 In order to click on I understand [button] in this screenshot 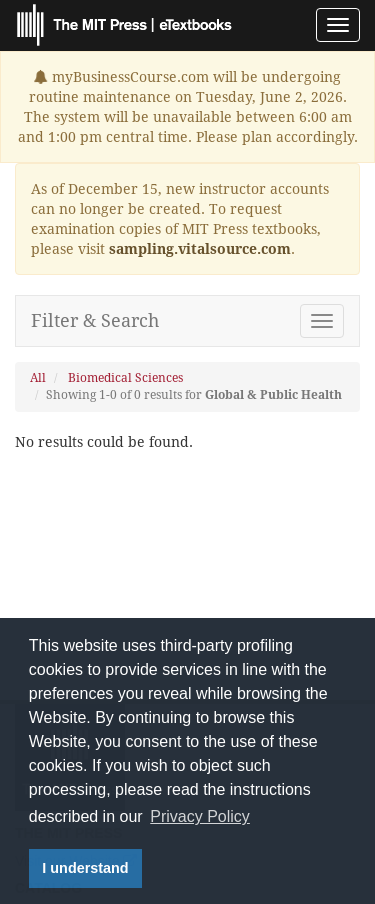, I will do `click(85, 868)`.